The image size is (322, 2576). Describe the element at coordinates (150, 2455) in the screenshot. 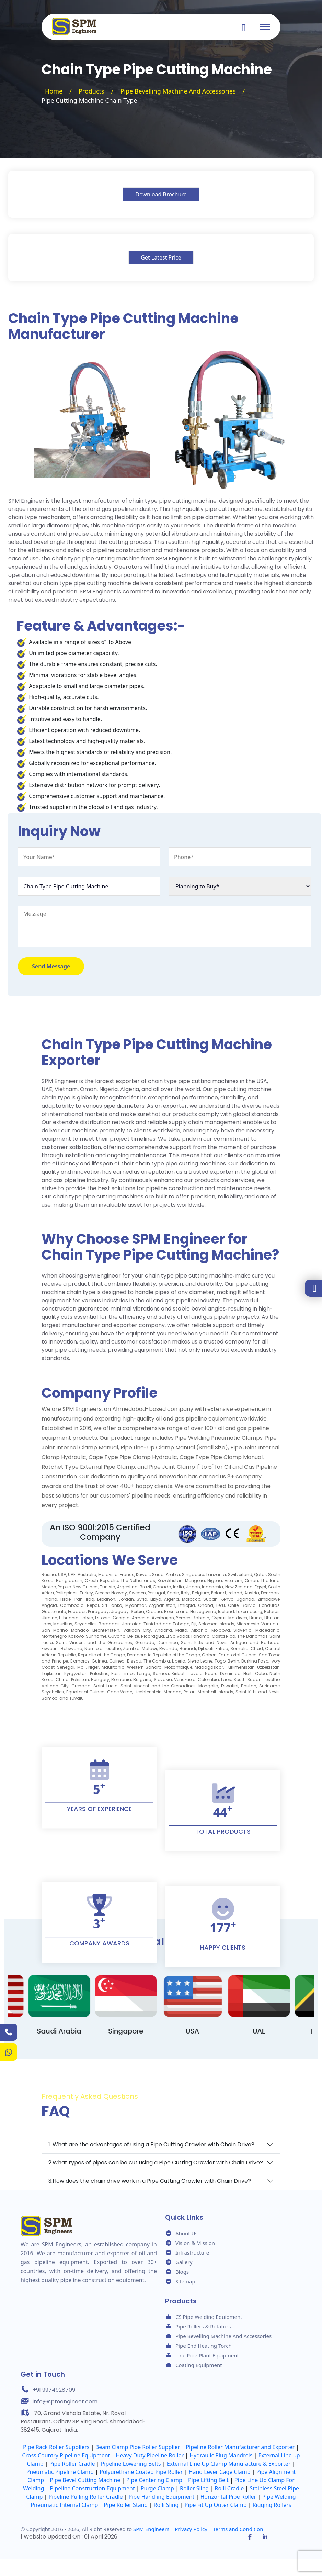

I see `Heavy Duty Pipeline Roller` at that location.